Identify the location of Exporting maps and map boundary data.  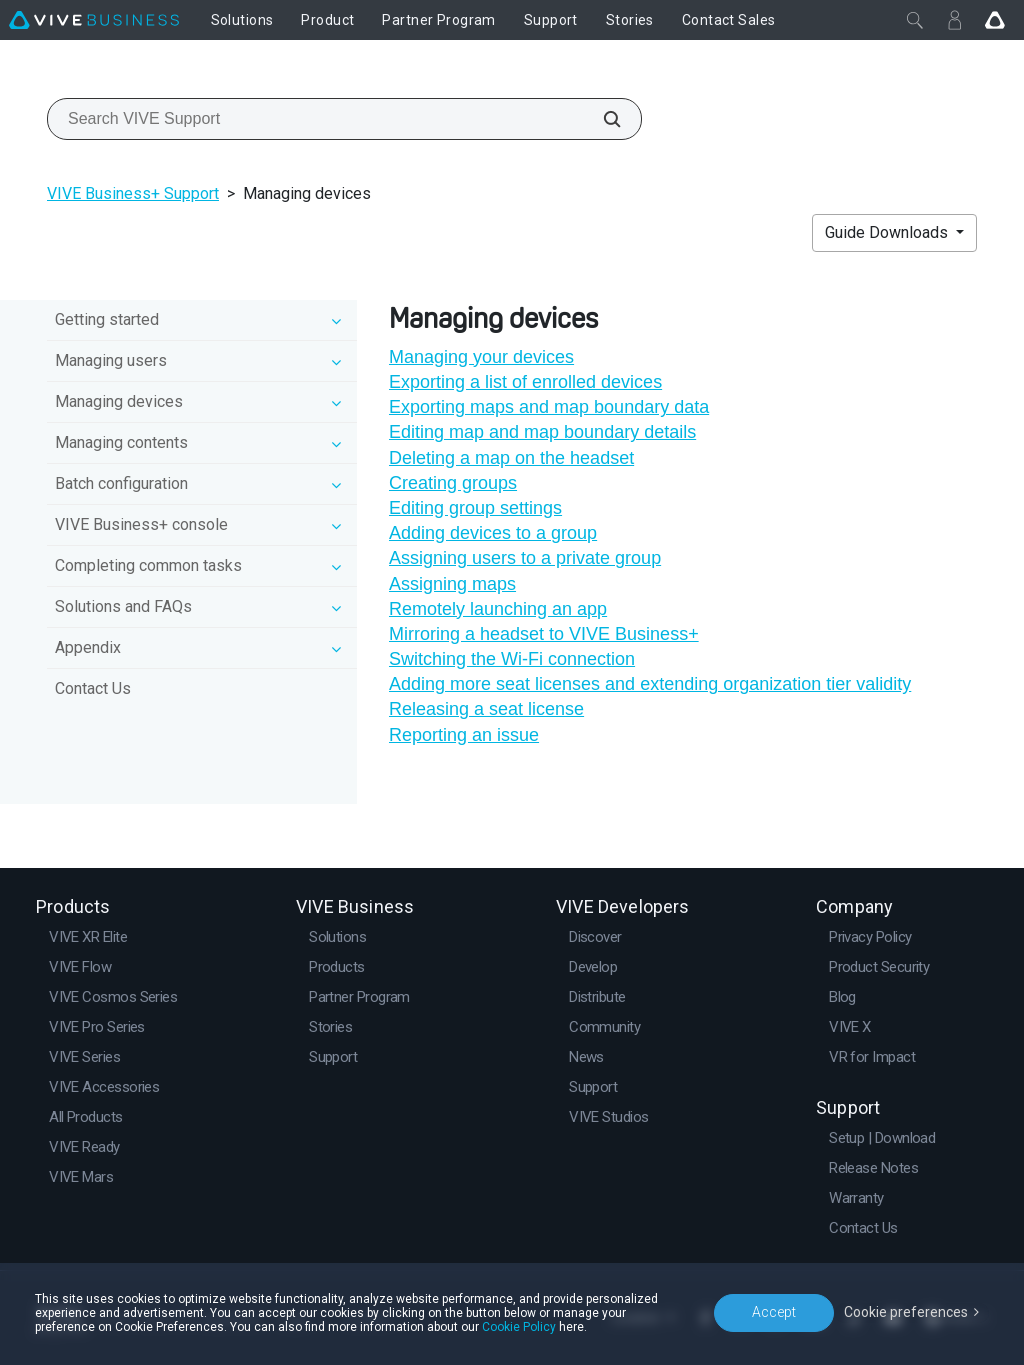
(549, 407).